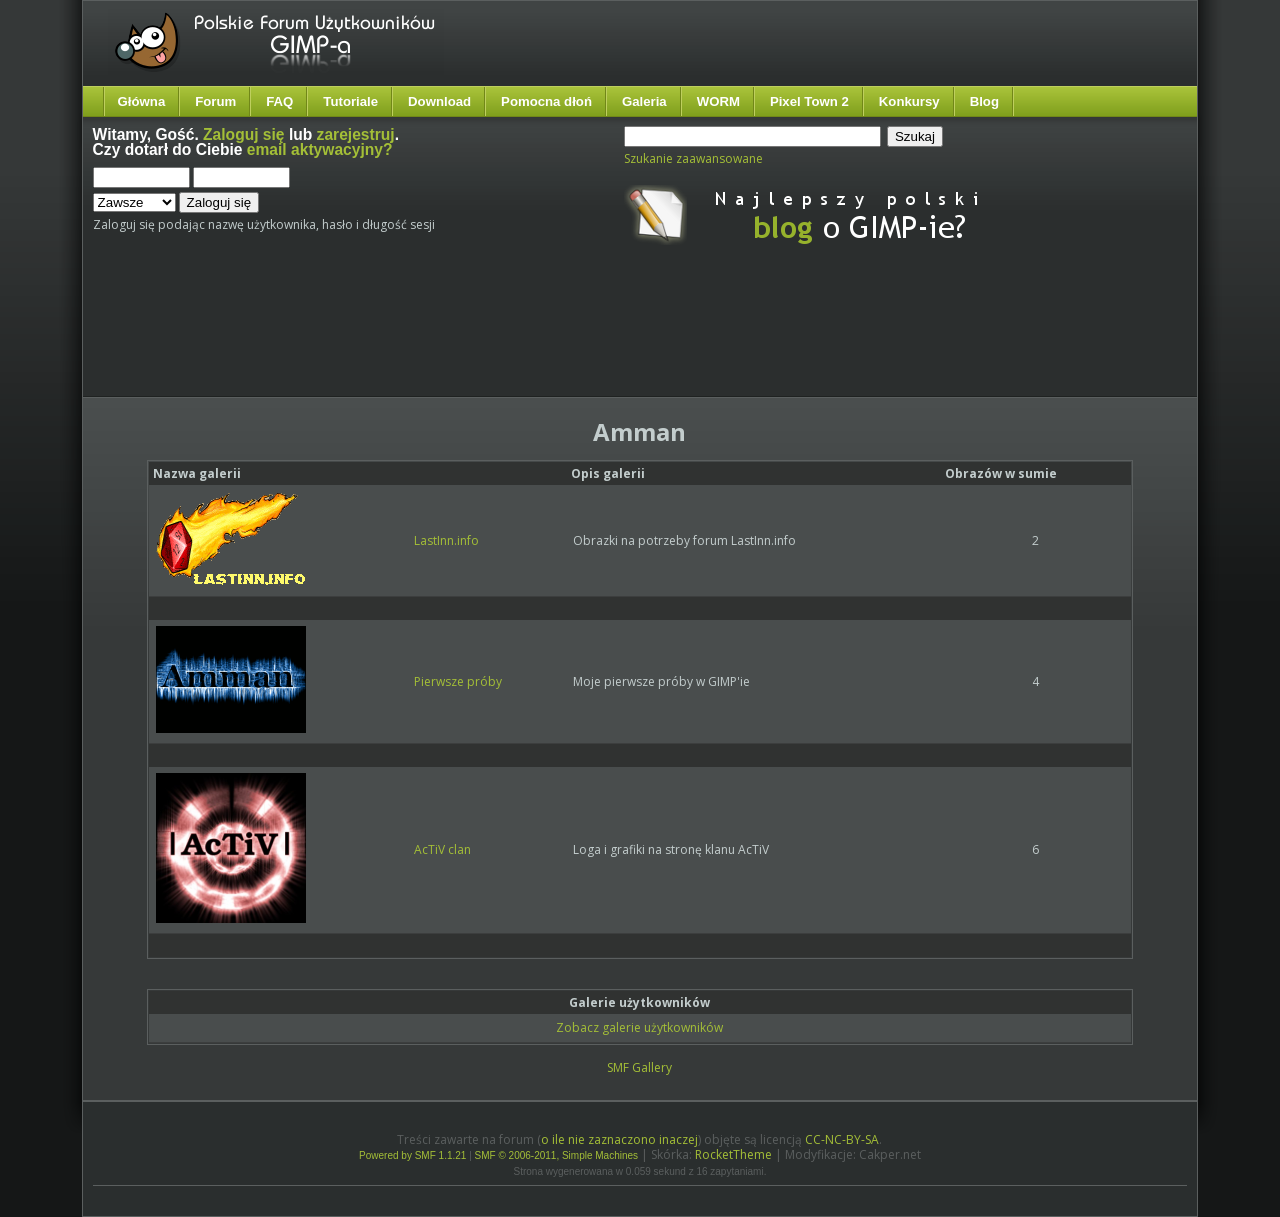 This screenshot has height=1217, width=1280. Describe the element at coordinates (733, 1154) in the screenshot. I see `RocketTheme` at that location.